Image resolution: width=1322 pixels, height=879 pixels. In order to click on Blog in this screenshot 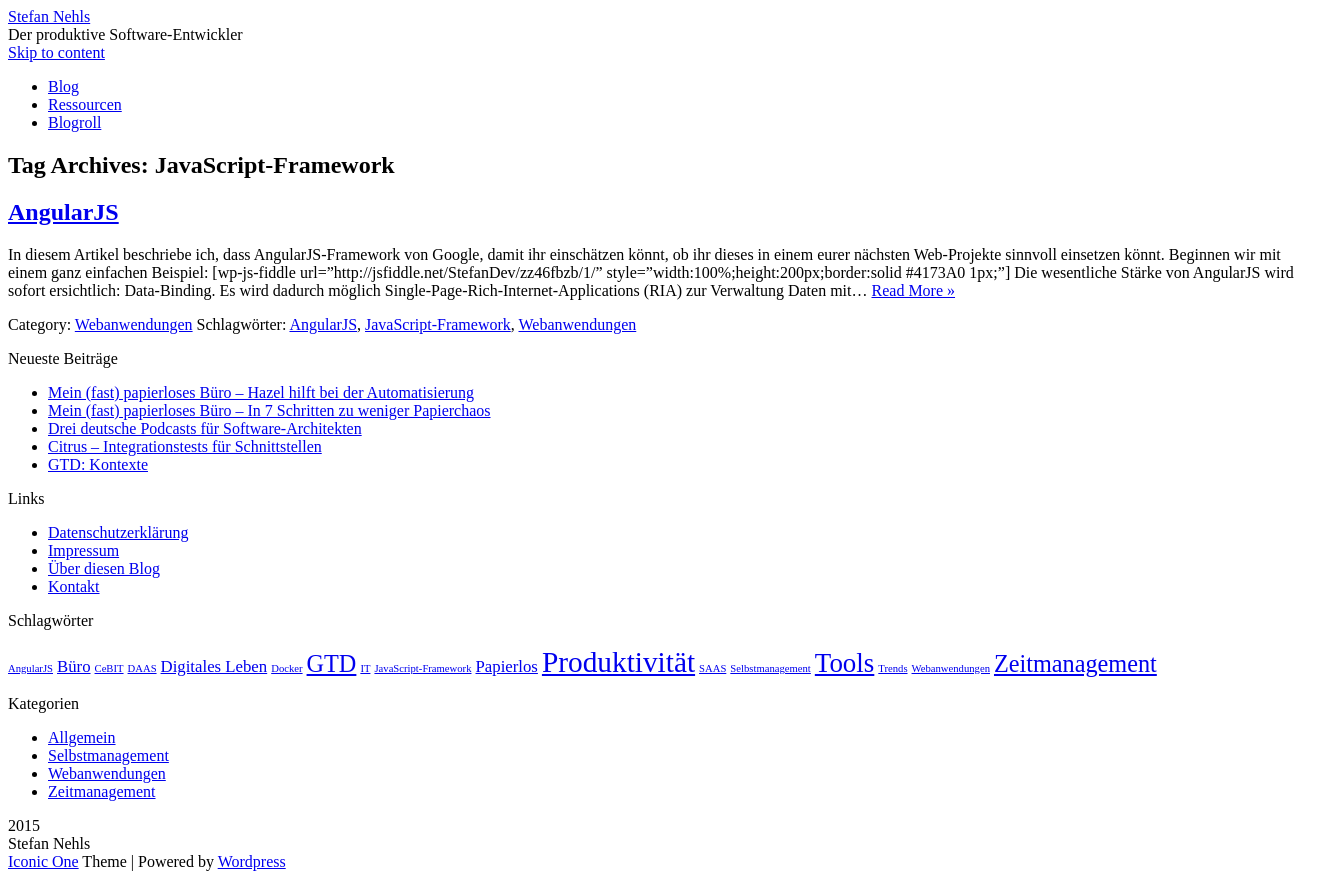, I will do `click(63, 86)`.